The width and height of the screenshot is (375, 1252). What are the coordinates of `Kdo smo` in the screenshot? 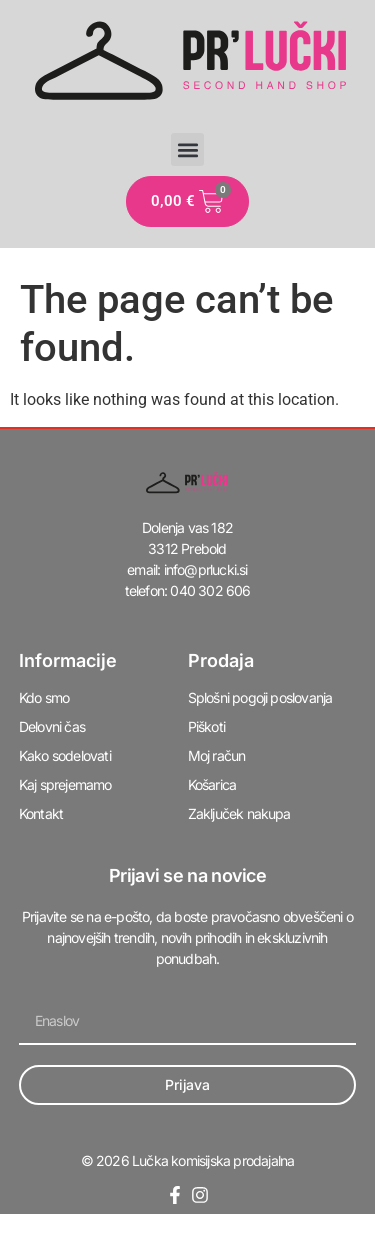 It's located at (44, 697).